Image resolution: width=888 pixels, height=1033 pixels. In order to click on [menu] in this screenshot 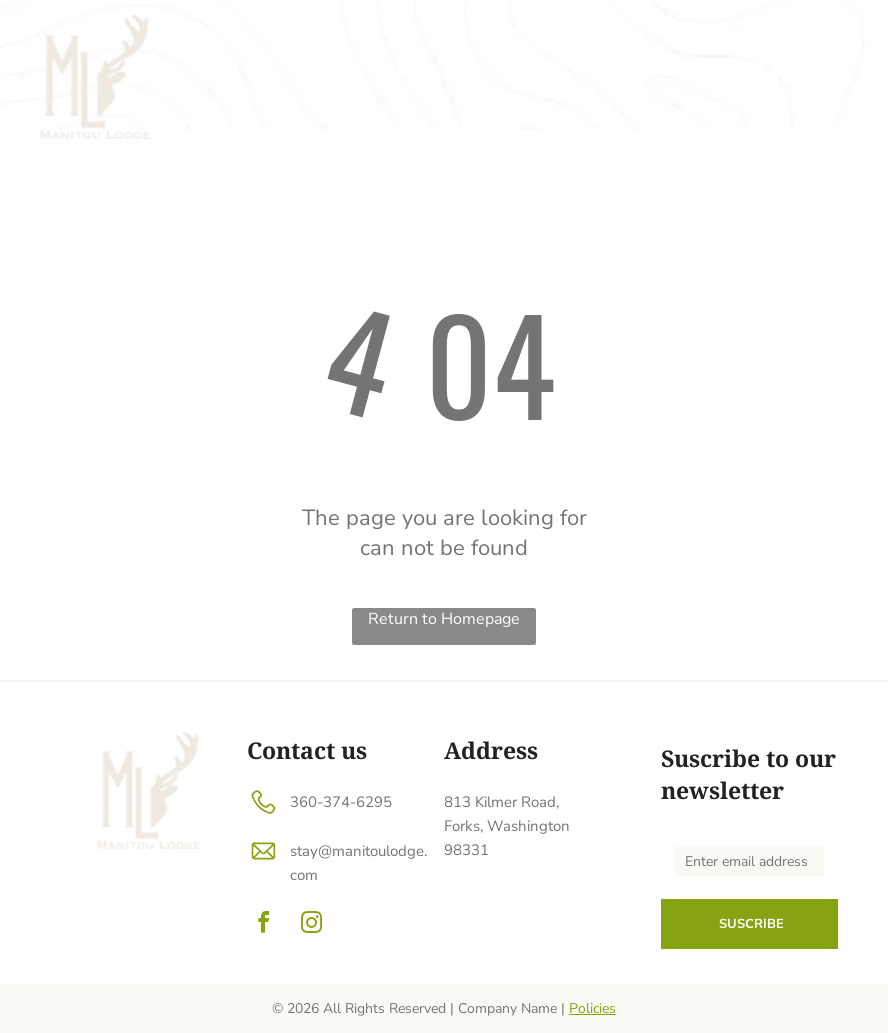, I will do `click(844, 31)`.